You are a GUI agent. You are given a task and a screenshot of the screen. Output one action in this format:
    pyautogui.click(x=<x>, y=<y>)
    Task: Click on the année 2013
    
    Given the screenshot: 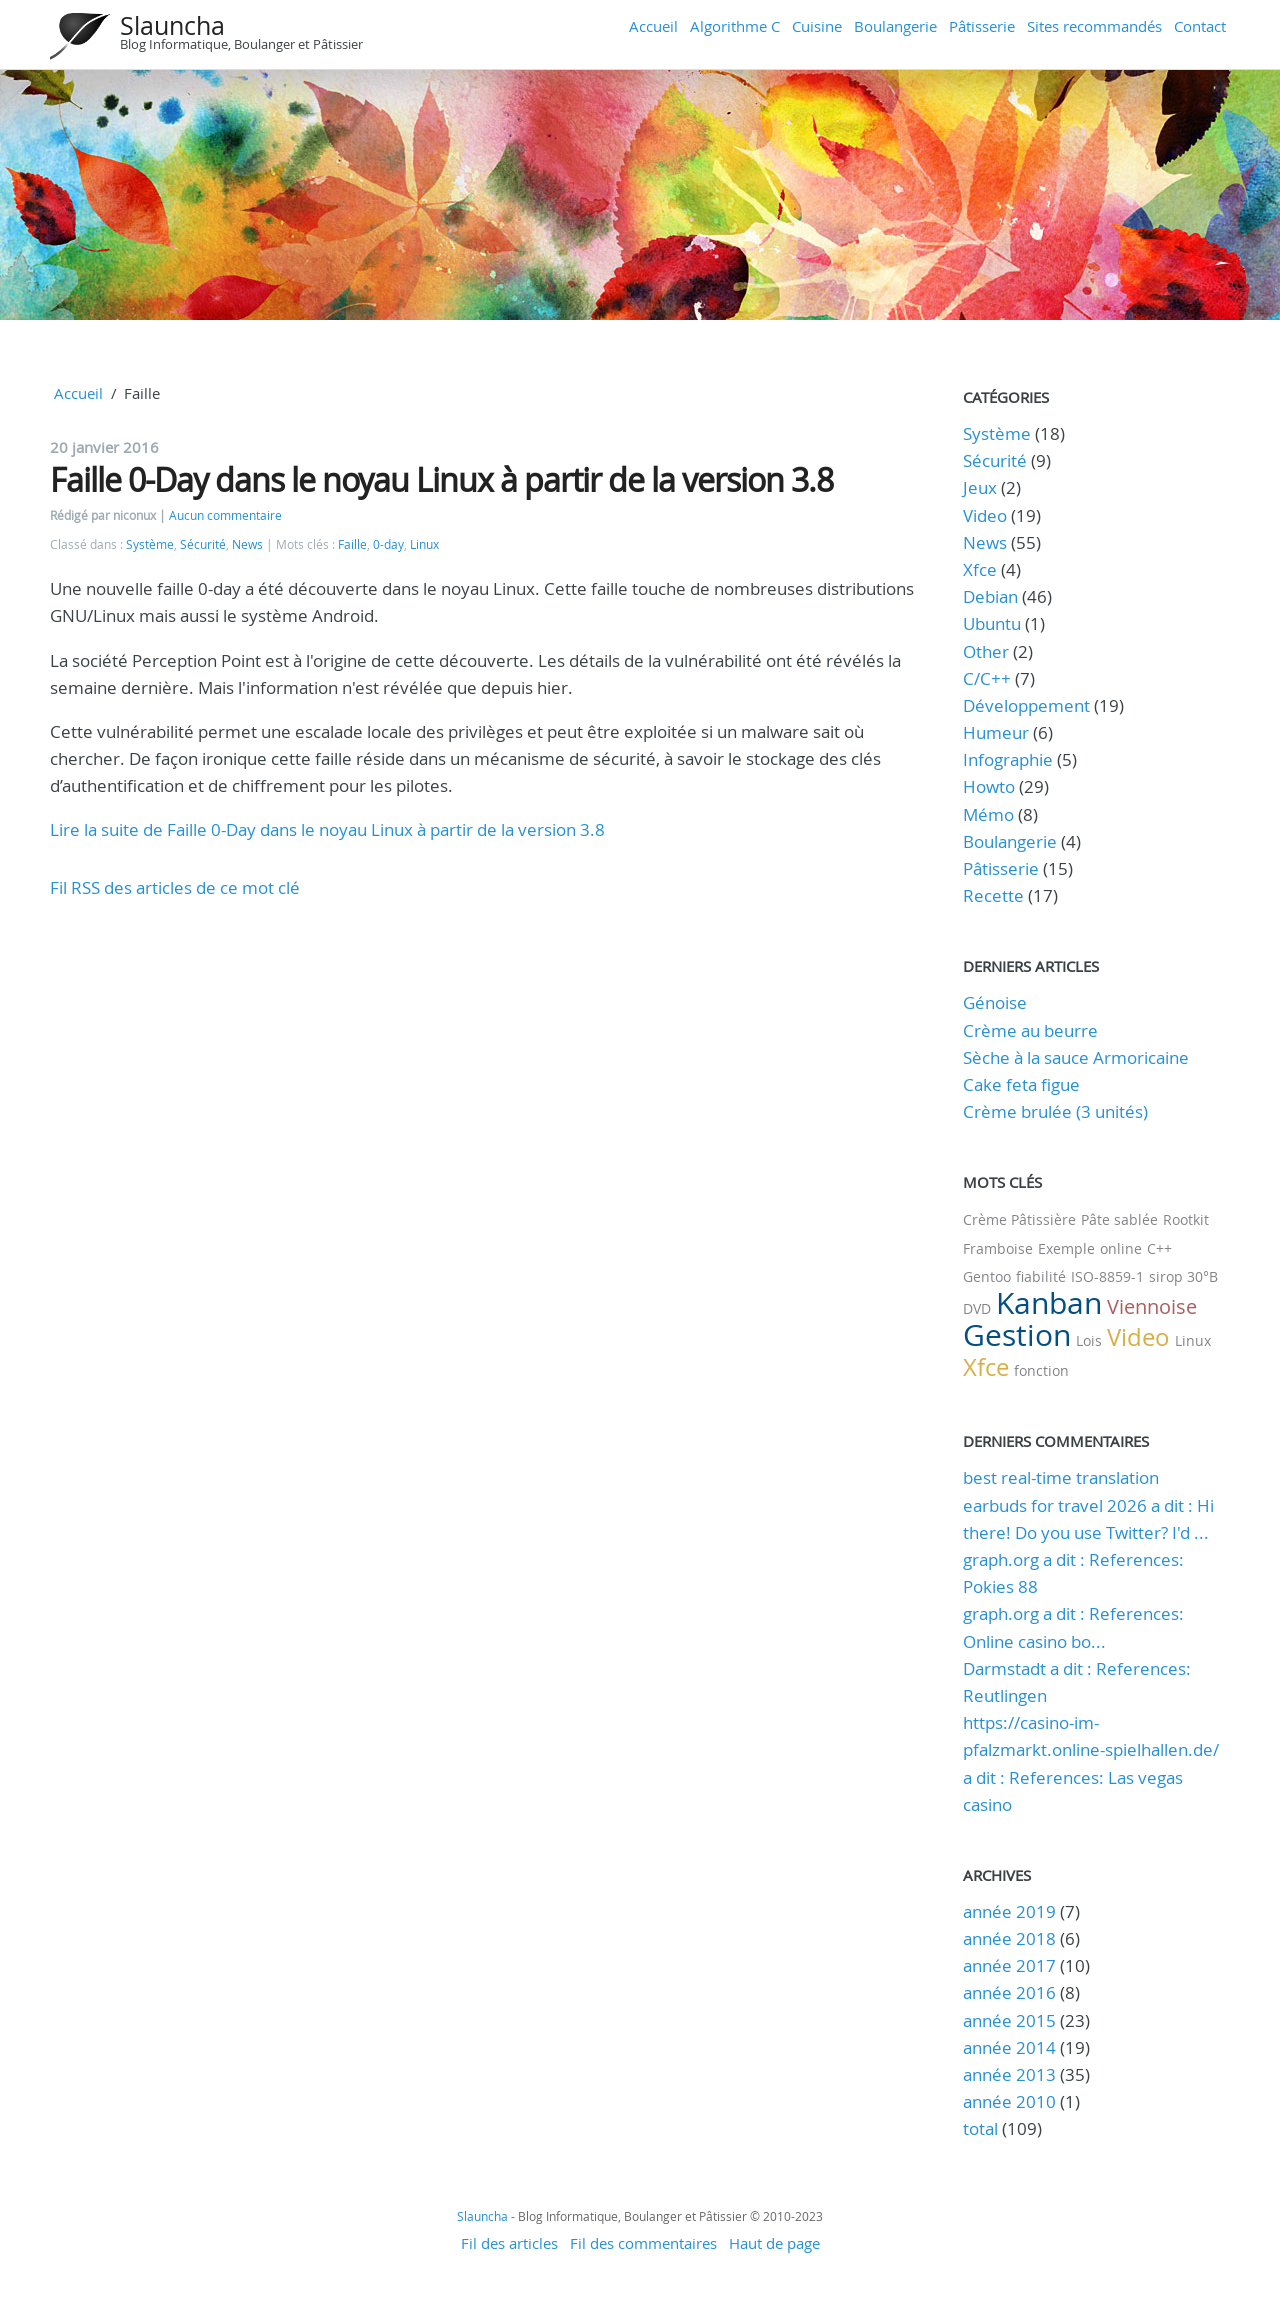 What is the action you would take?
    pyautogui.click(x=1009, y=2074)
    